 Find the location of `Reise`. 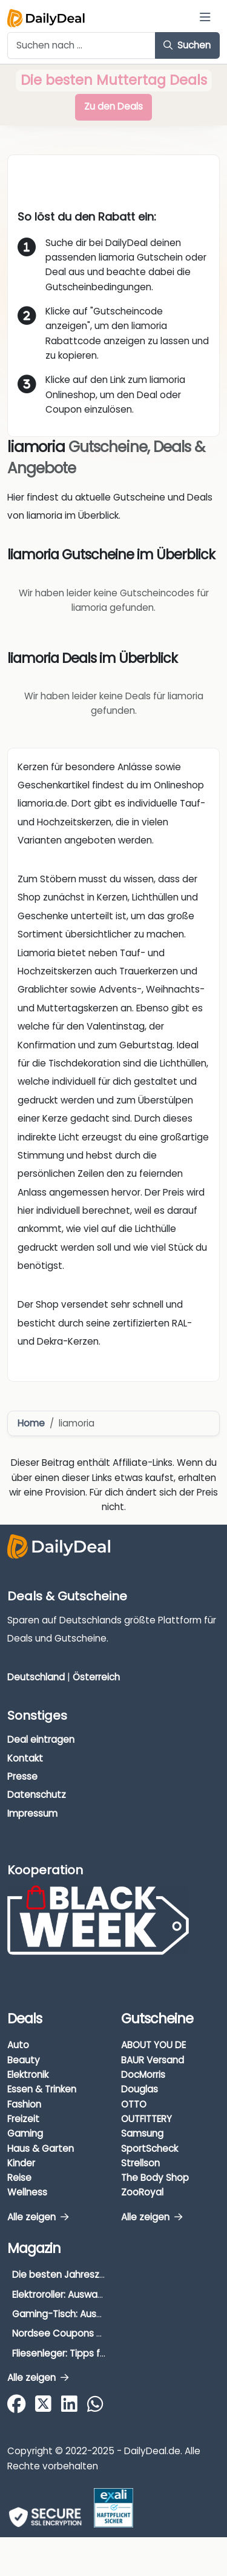

Reise is located at coordinates (19, 2177).